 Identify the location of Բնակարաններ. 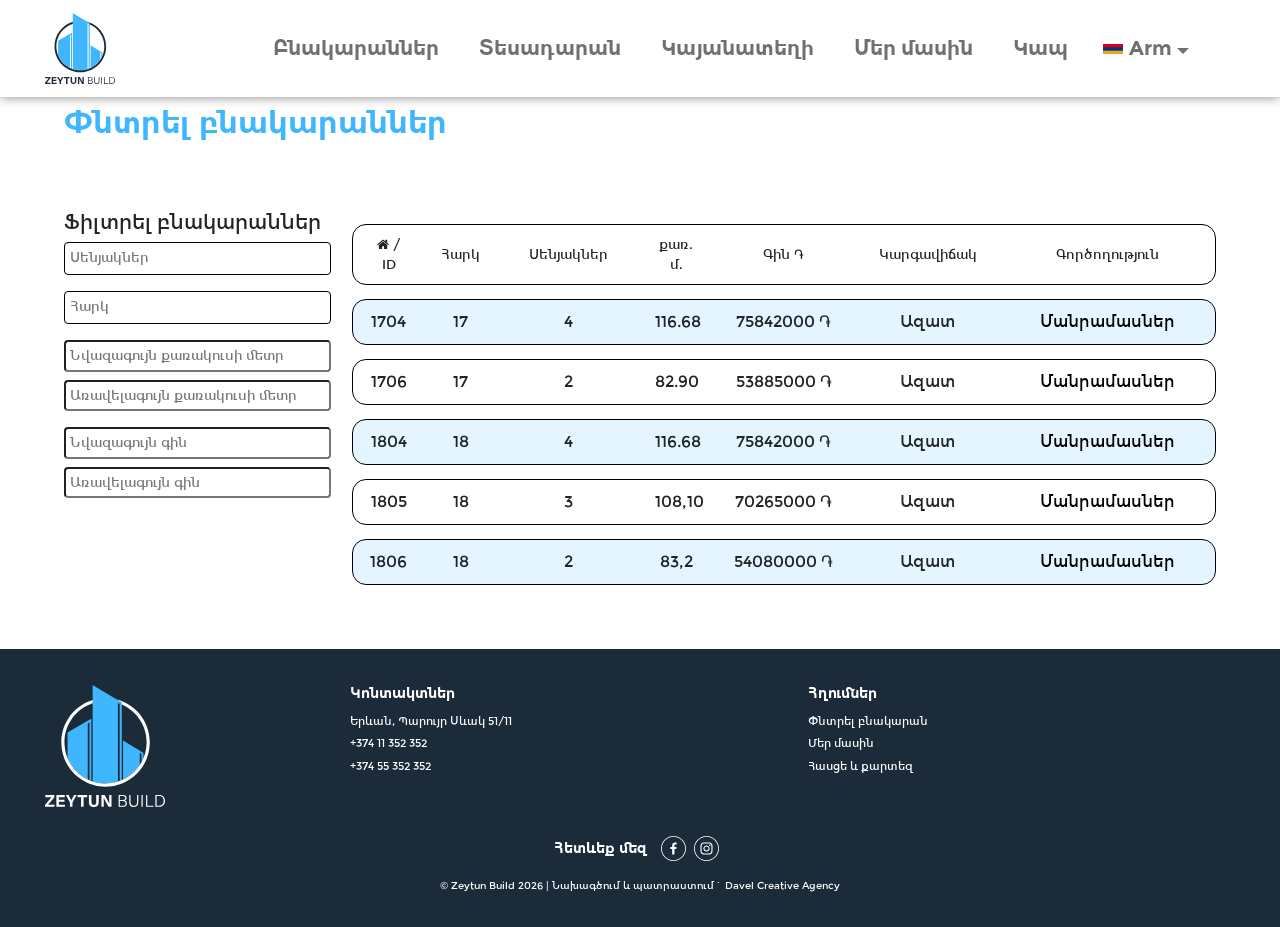
(356, 48).